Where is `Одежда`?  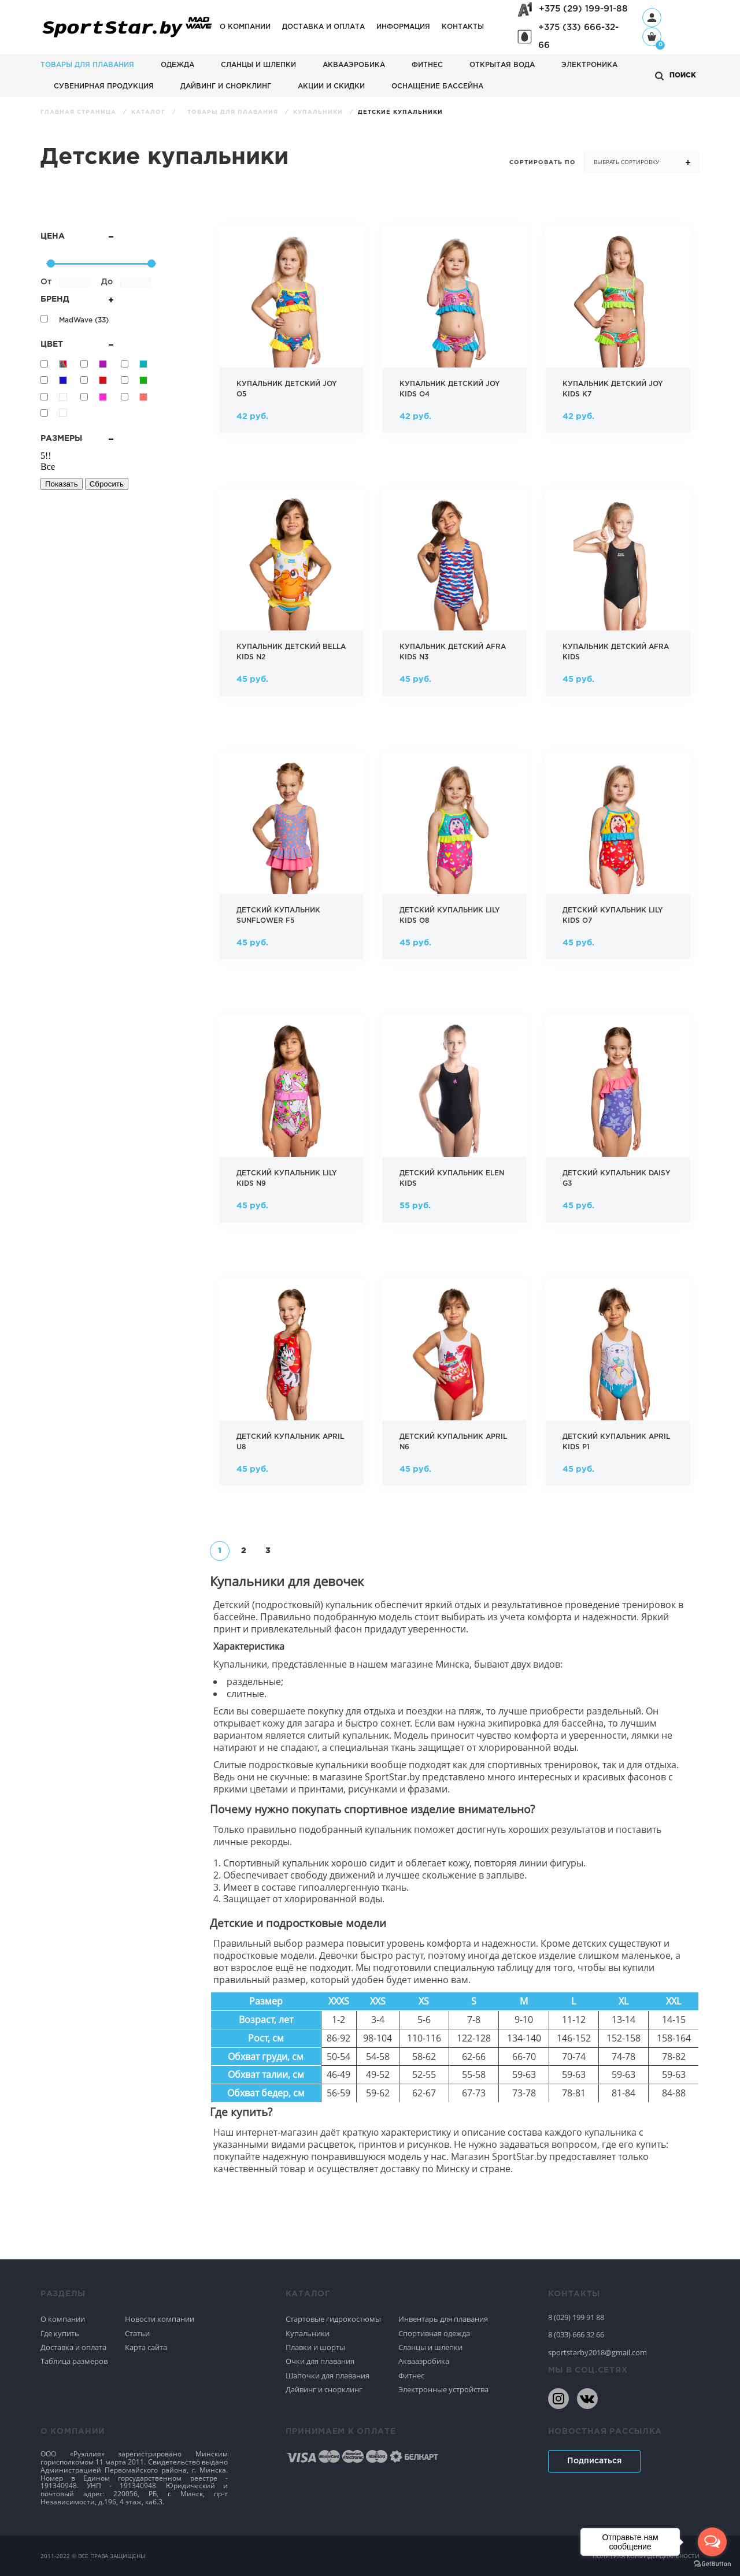 Одежда is located at coordinates (177, 65).